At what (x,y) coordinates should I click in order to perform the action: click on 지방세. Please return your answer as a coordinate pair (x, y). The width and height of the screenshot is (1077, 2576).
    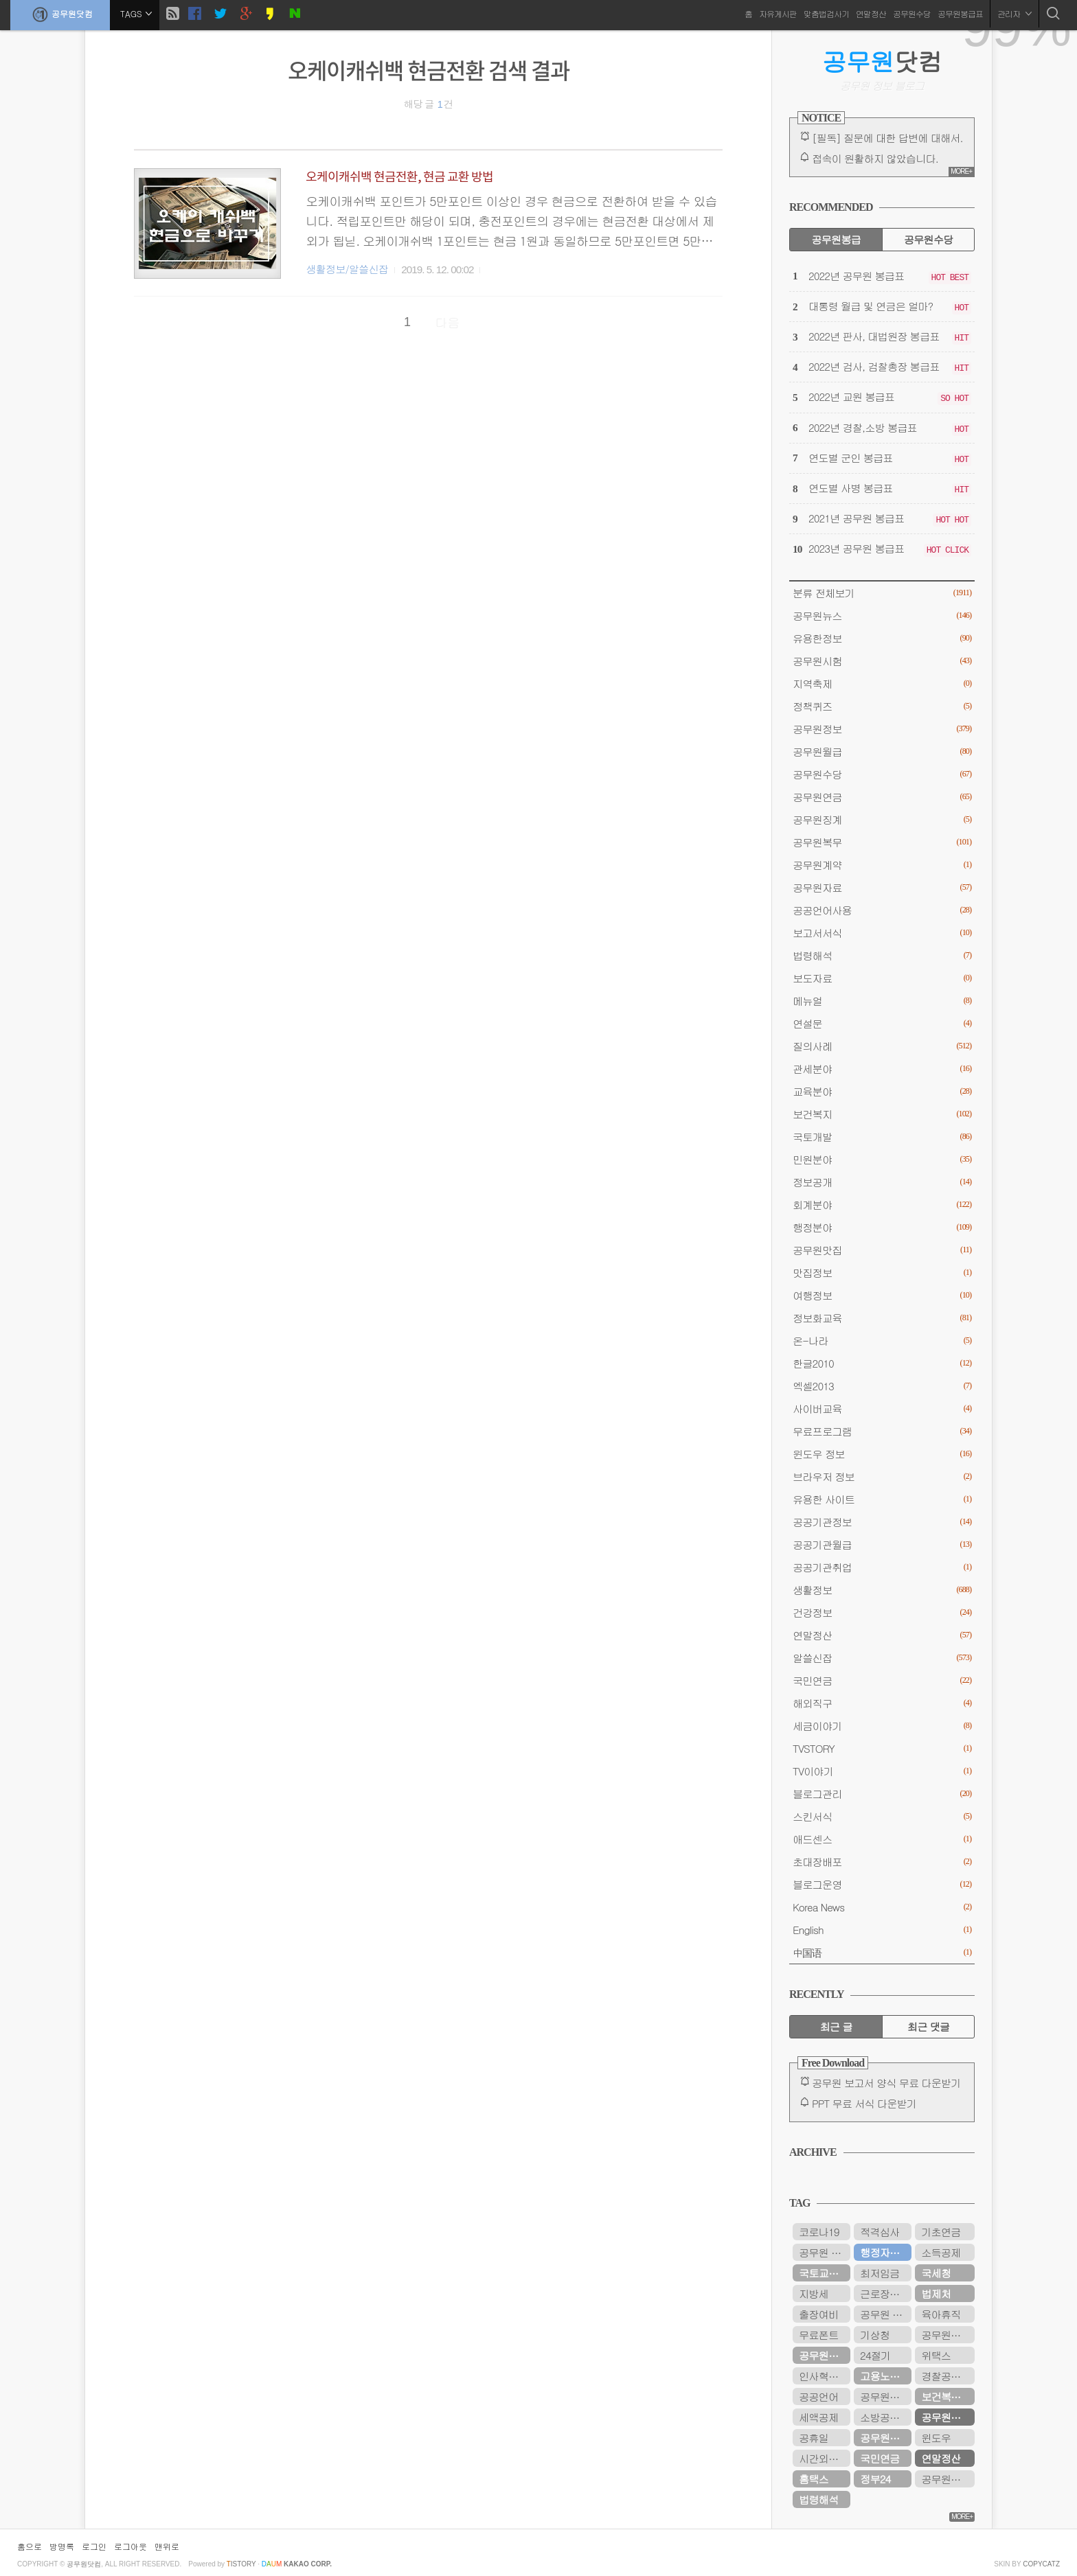
    Looking at the image, I should click on (813, 2293).